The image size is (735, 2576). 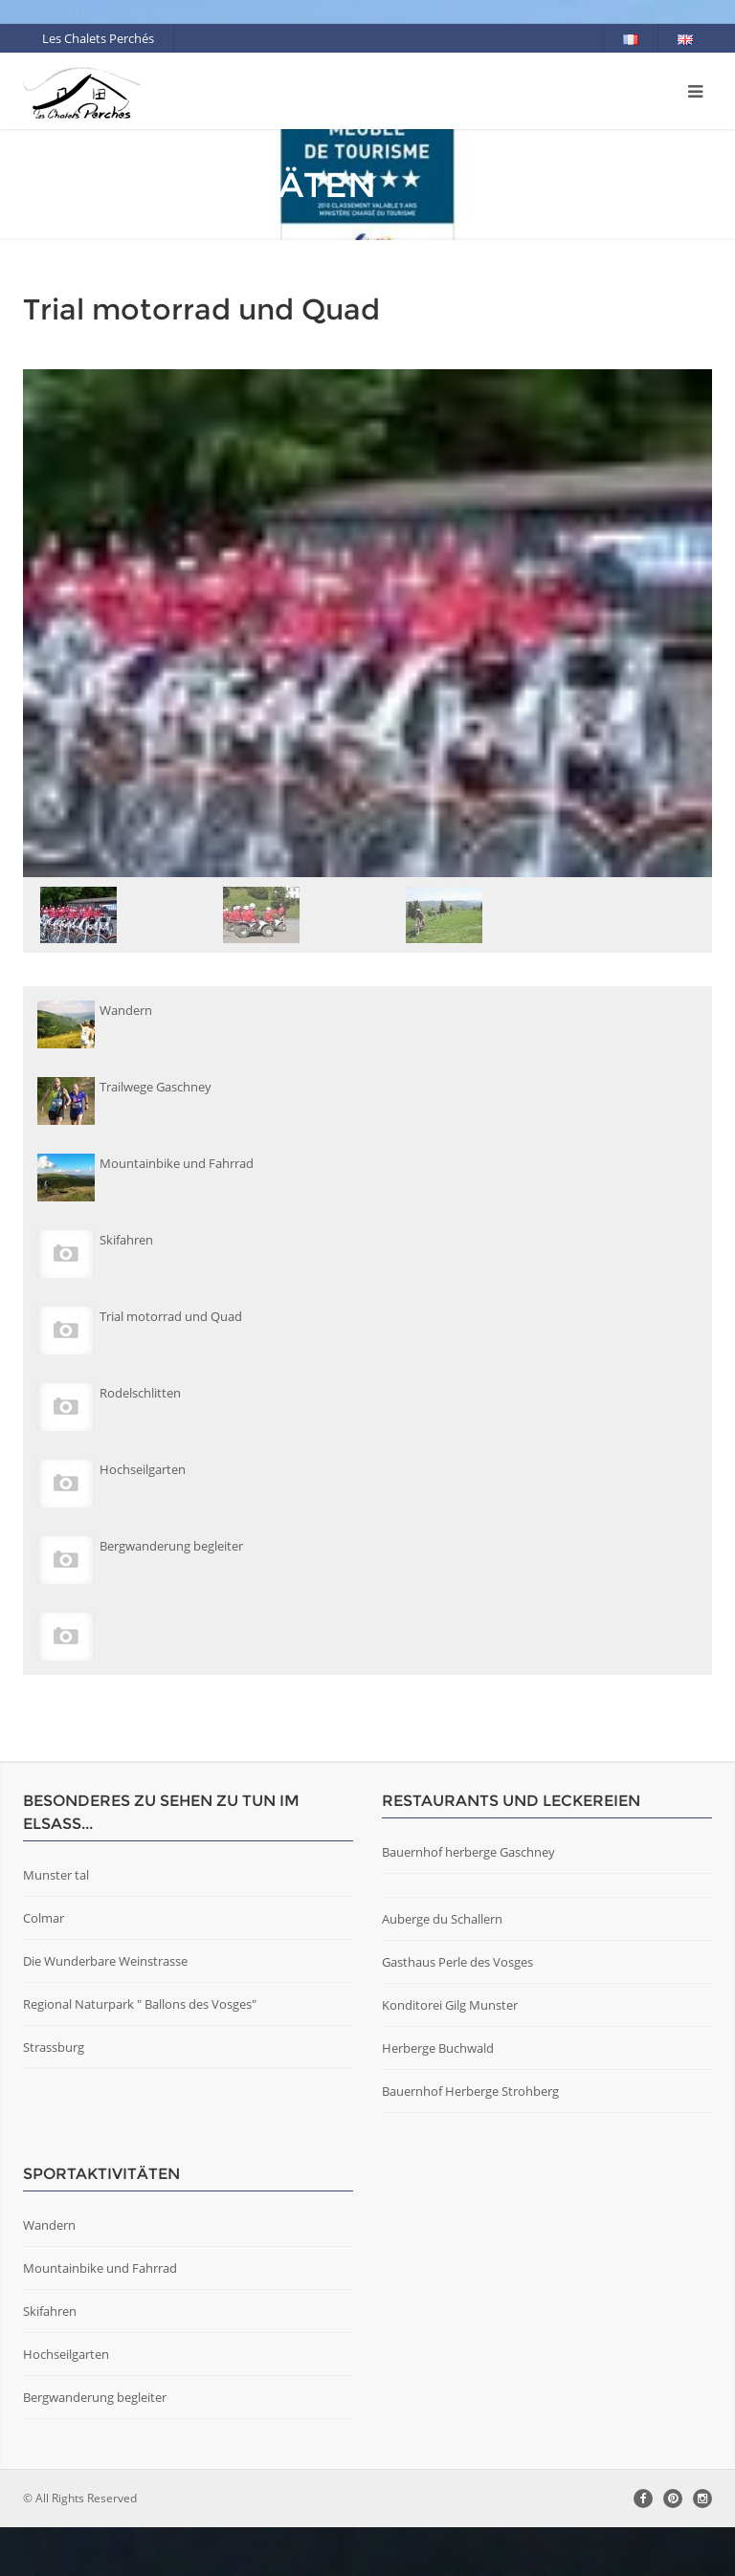 I want to click on Herberge Buchwald, so click(x=438, y=2048).